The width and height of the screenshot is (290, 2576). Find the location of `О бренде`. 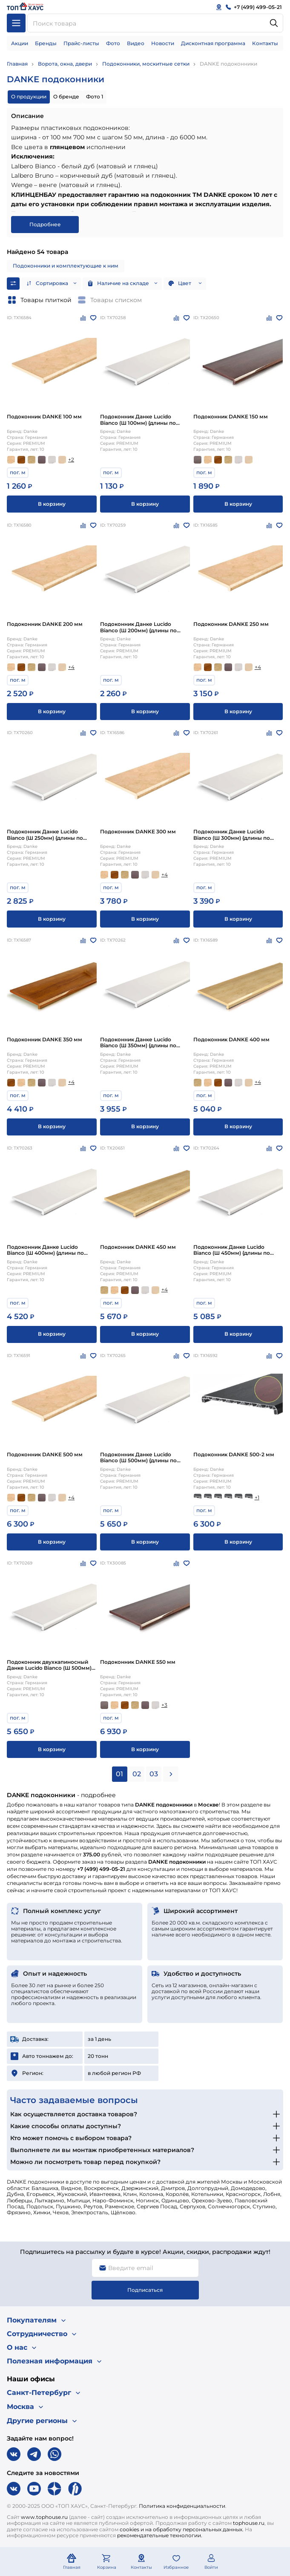

О бренде is located at coordinates (66, 96).